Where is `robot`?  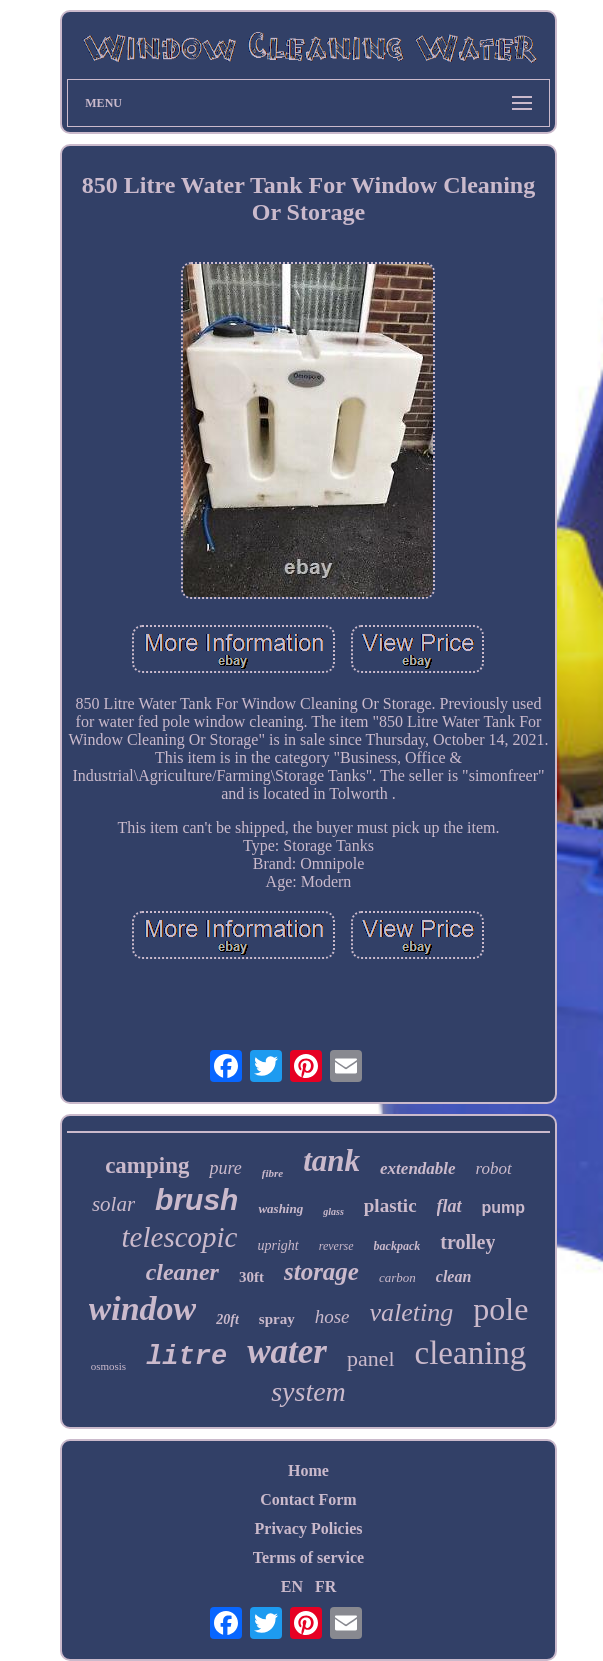
robot is located at coordinates (494, 1168).